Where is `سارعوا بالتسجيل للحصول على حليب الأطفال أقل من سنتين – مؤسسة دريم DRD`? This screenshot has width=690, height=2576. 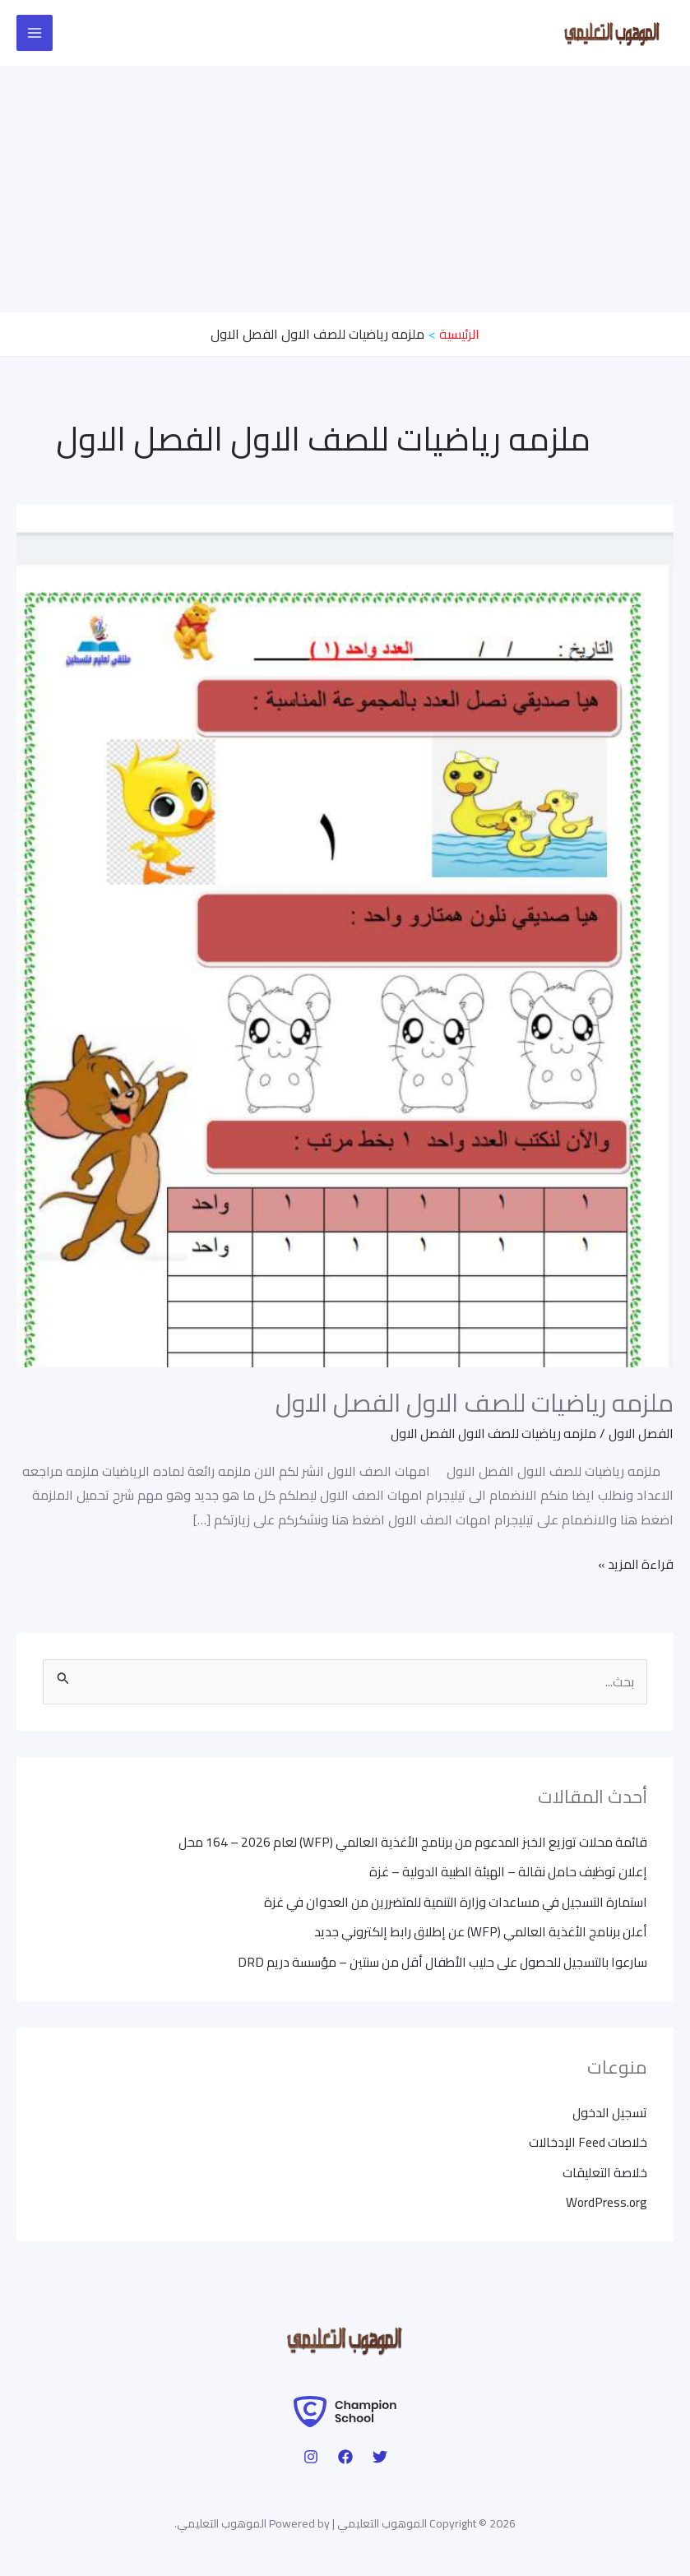
سارعوا بالتسجيل للحصول على حليب الأطفال أقل من سنتين – مؤسسة دريم DRD is located at coordinates (436, 1960).